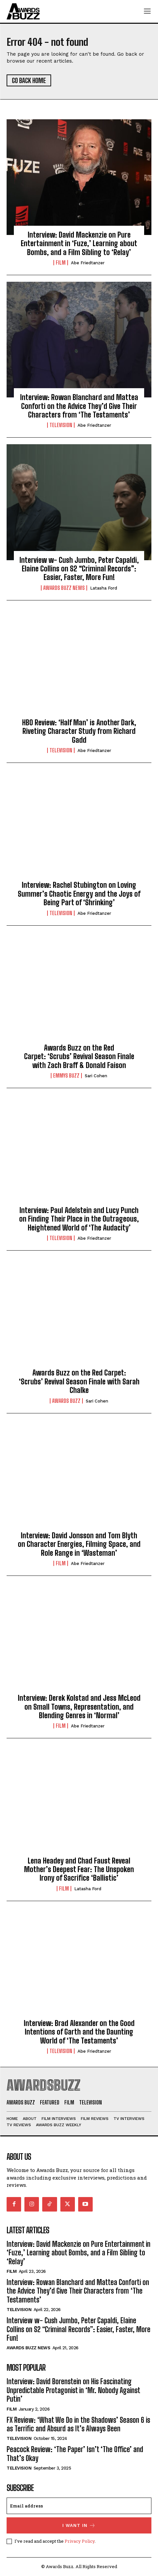 Image resolution: width=158 pixels, height=2576 pixels. I want to click on Privacy Policy, so click(80, 2541).